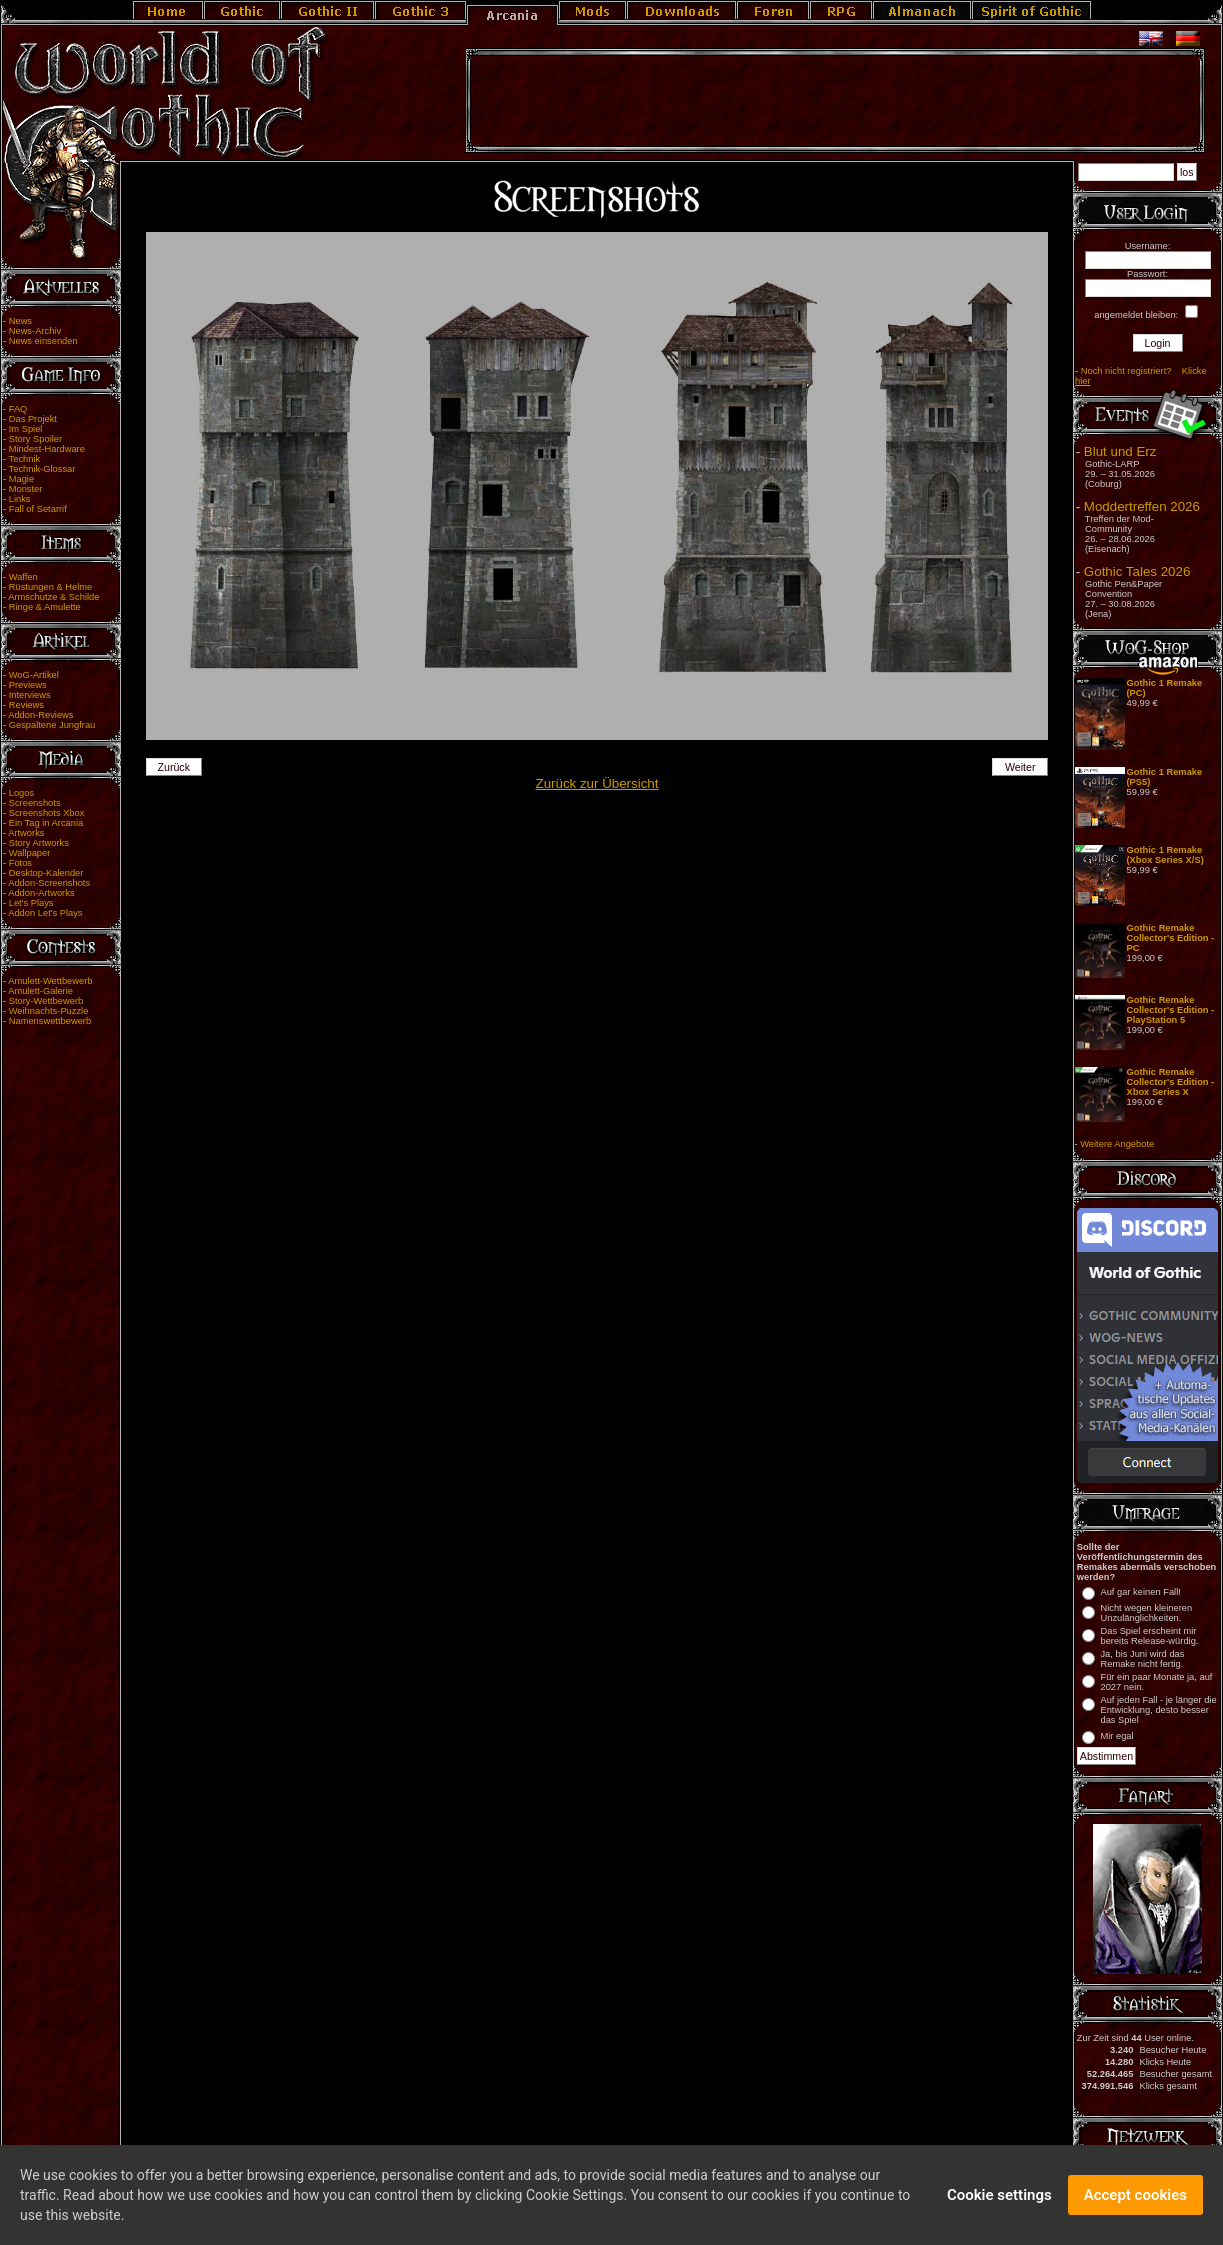 The image size is (1223, 2245). I want to click on Amulett-Galerie, so click(40, 991).